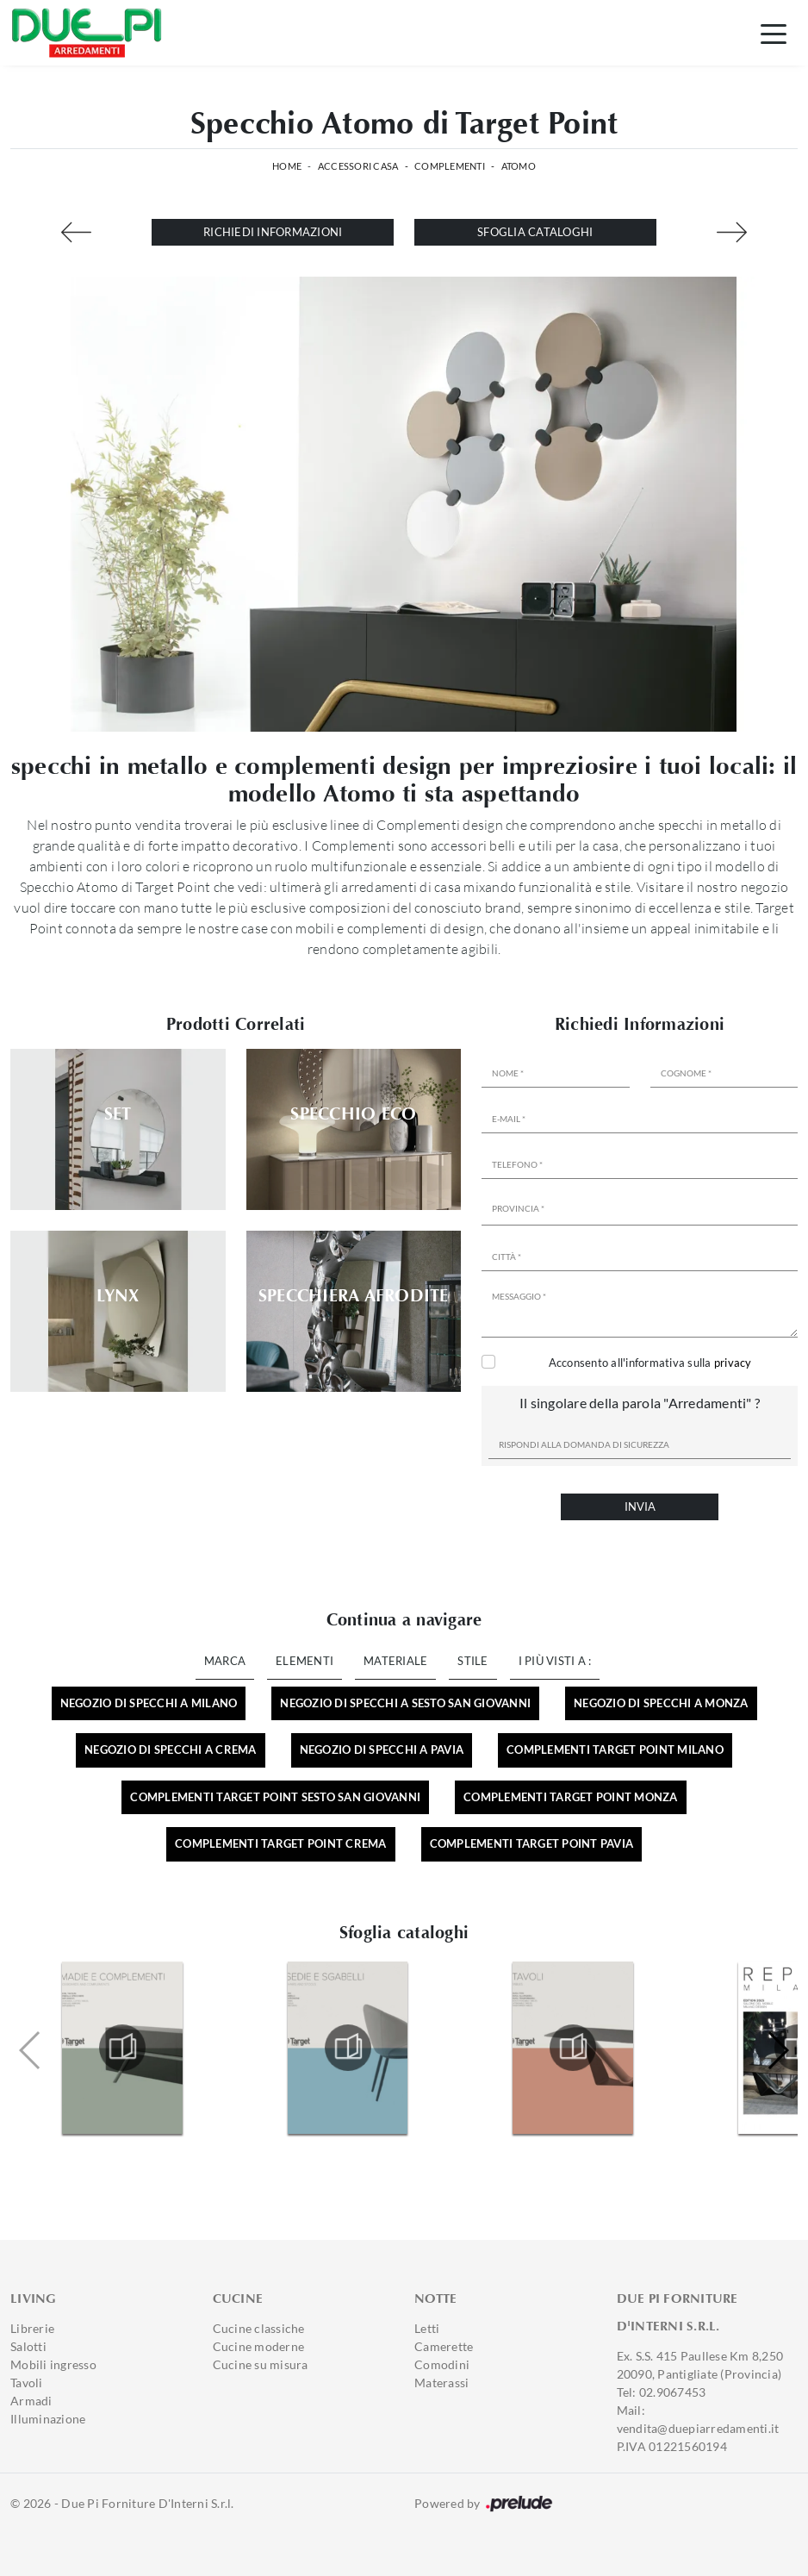 This screenshot has width=808, height=2576. What do you see at coordinates (777, 2050) in the screenshot?
I see `[button]` at bounding box center [777, 2050].